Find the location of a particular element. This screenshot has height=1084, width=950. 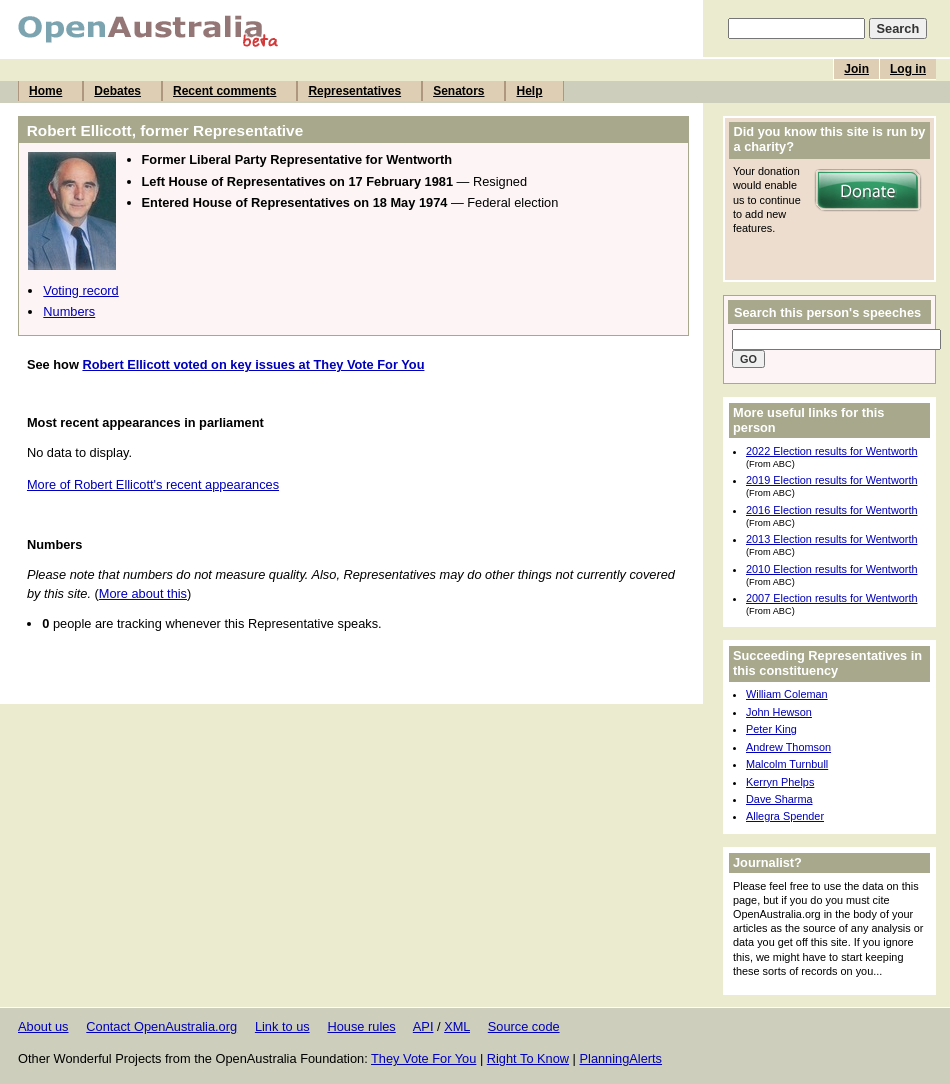

Source code is located at coordinates (524, 1026).